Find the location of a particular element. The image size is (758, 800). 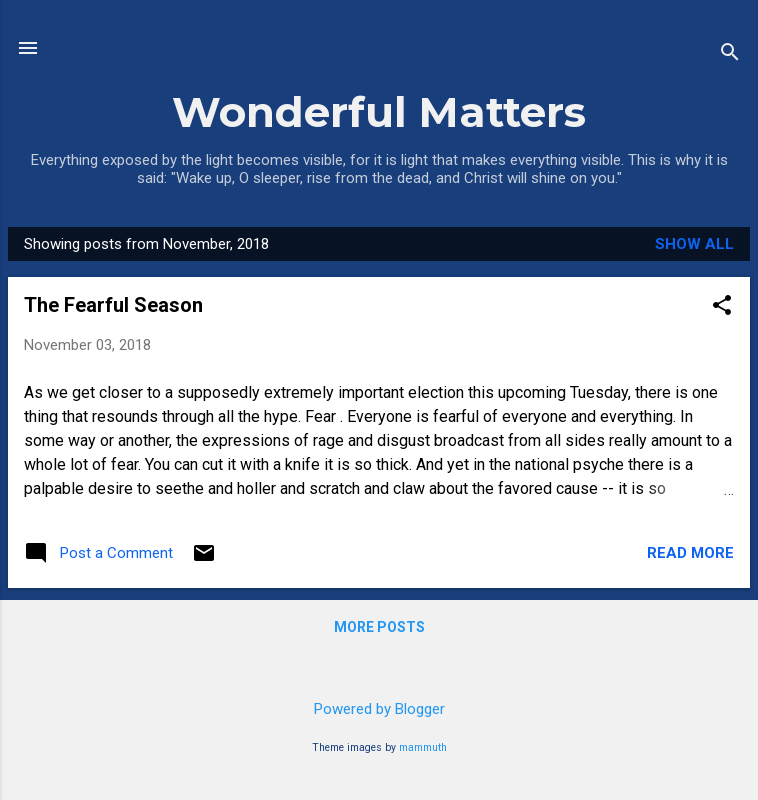

mammuth is located at coordinates (423, 747).